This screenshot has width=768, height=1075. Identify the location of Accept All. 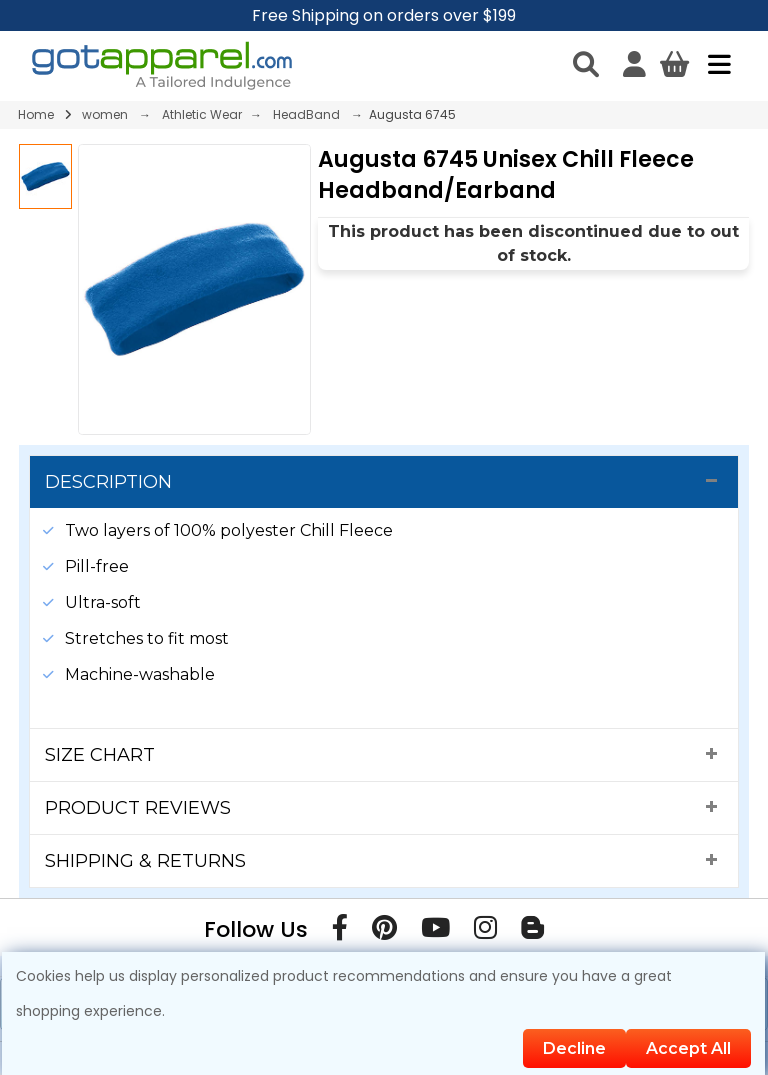
(688, 1048).